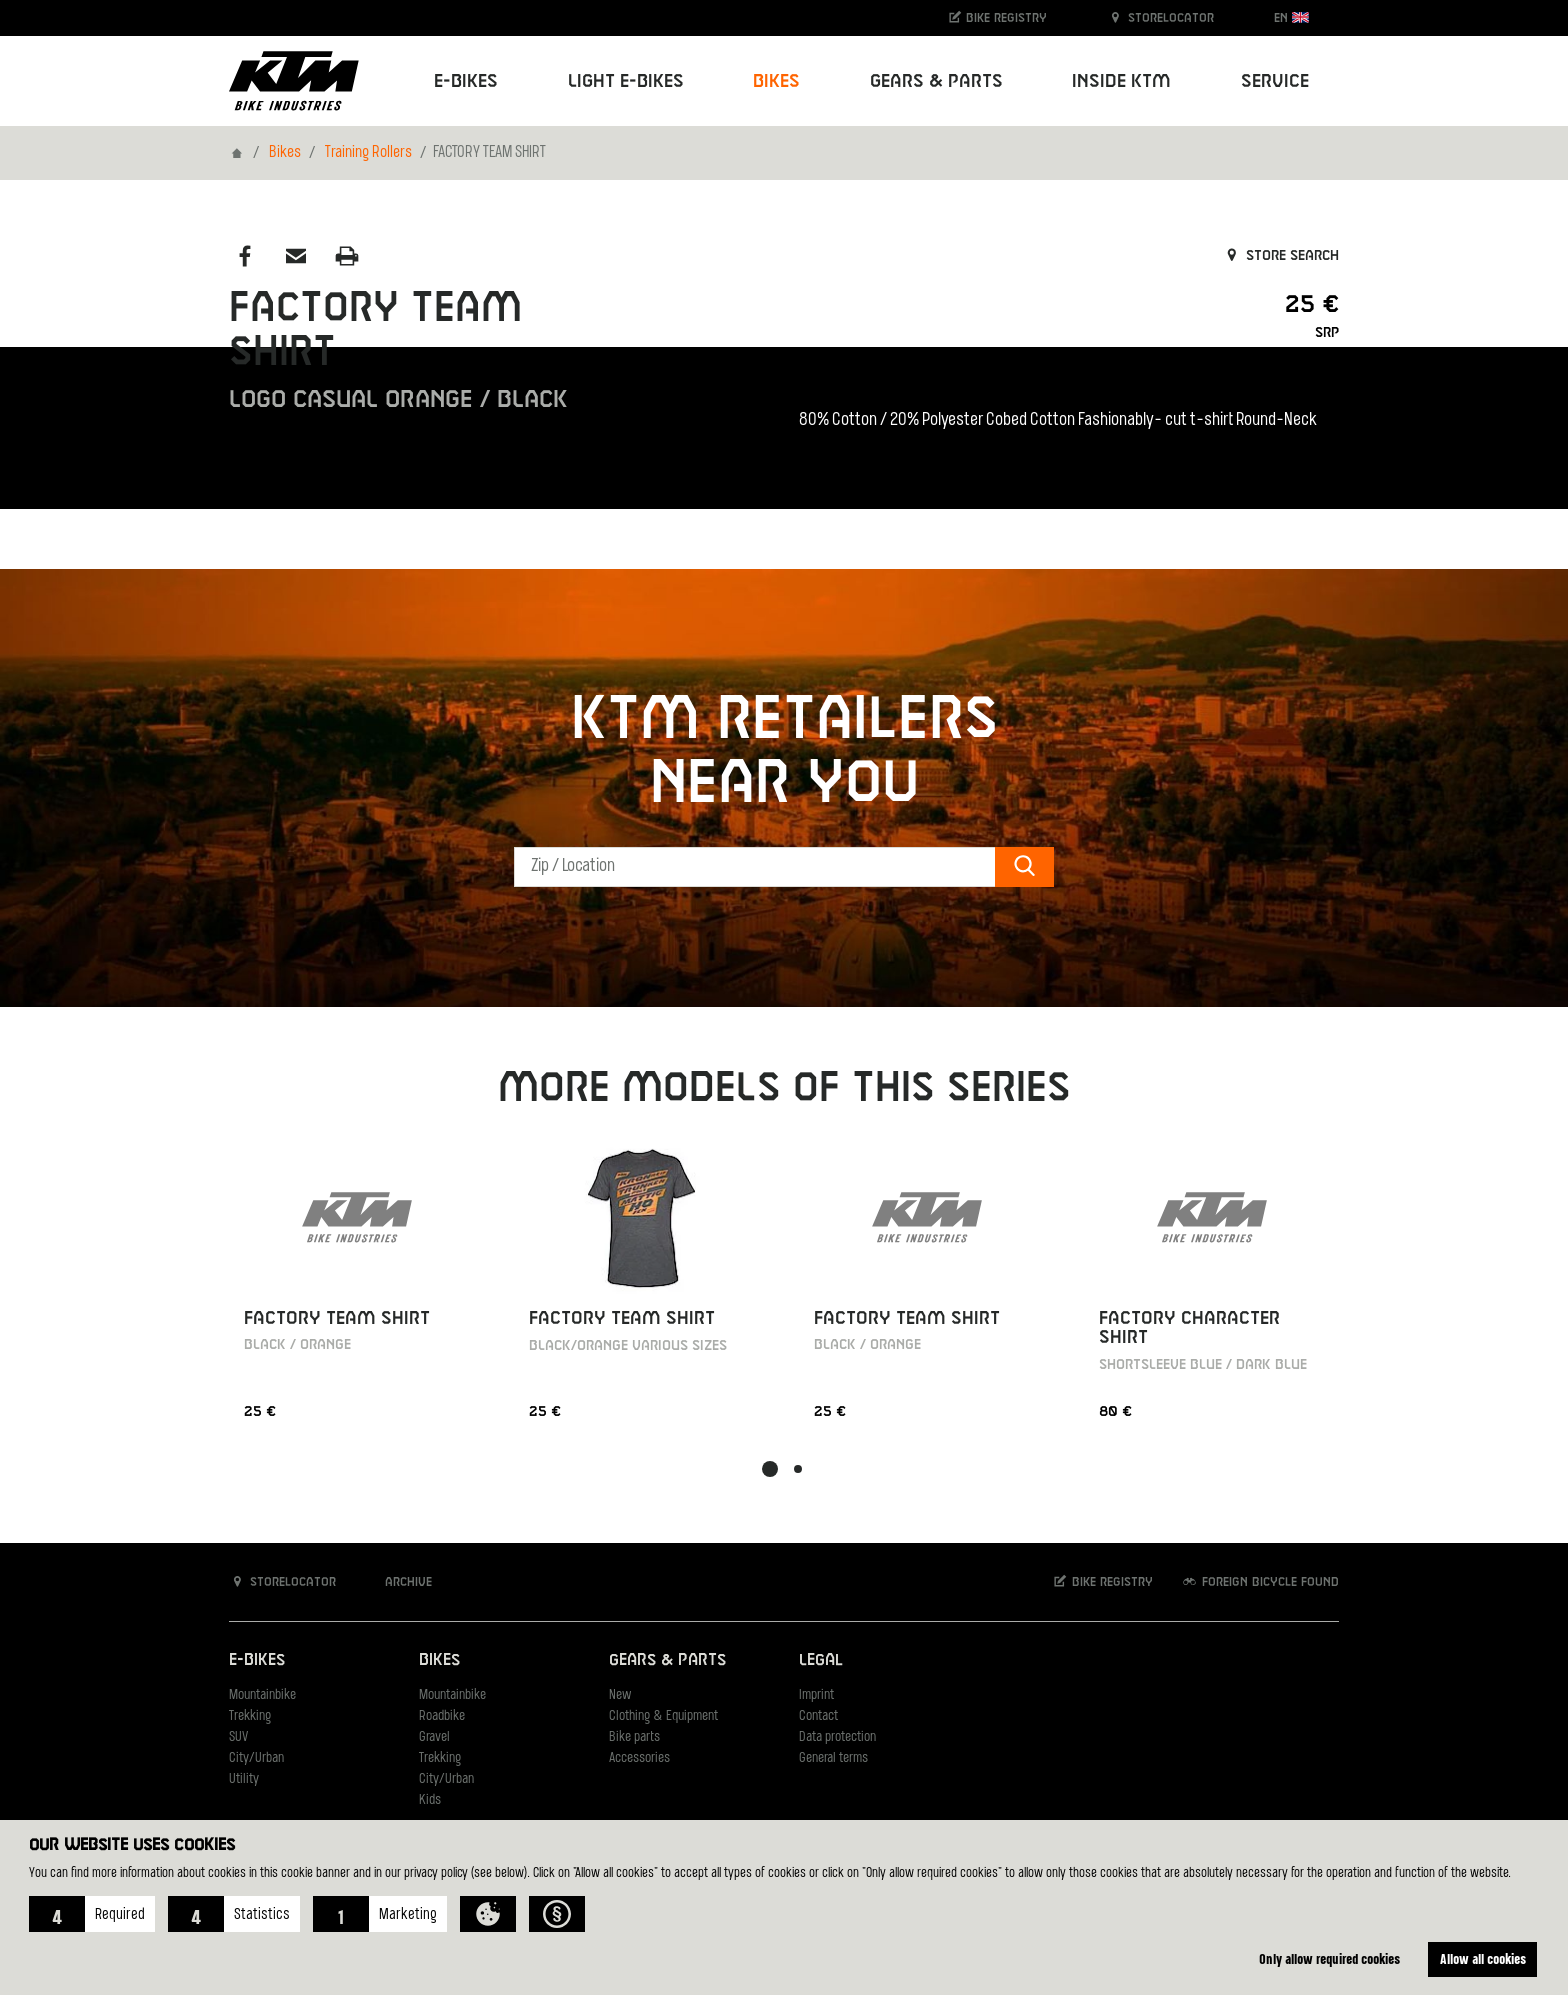 Image resolution: width=1568 pixels, height=1995 pixels. What do you see at coordinates (620, 1695) in the screenshot?
I see `New` at bounding box center [620, 1695].